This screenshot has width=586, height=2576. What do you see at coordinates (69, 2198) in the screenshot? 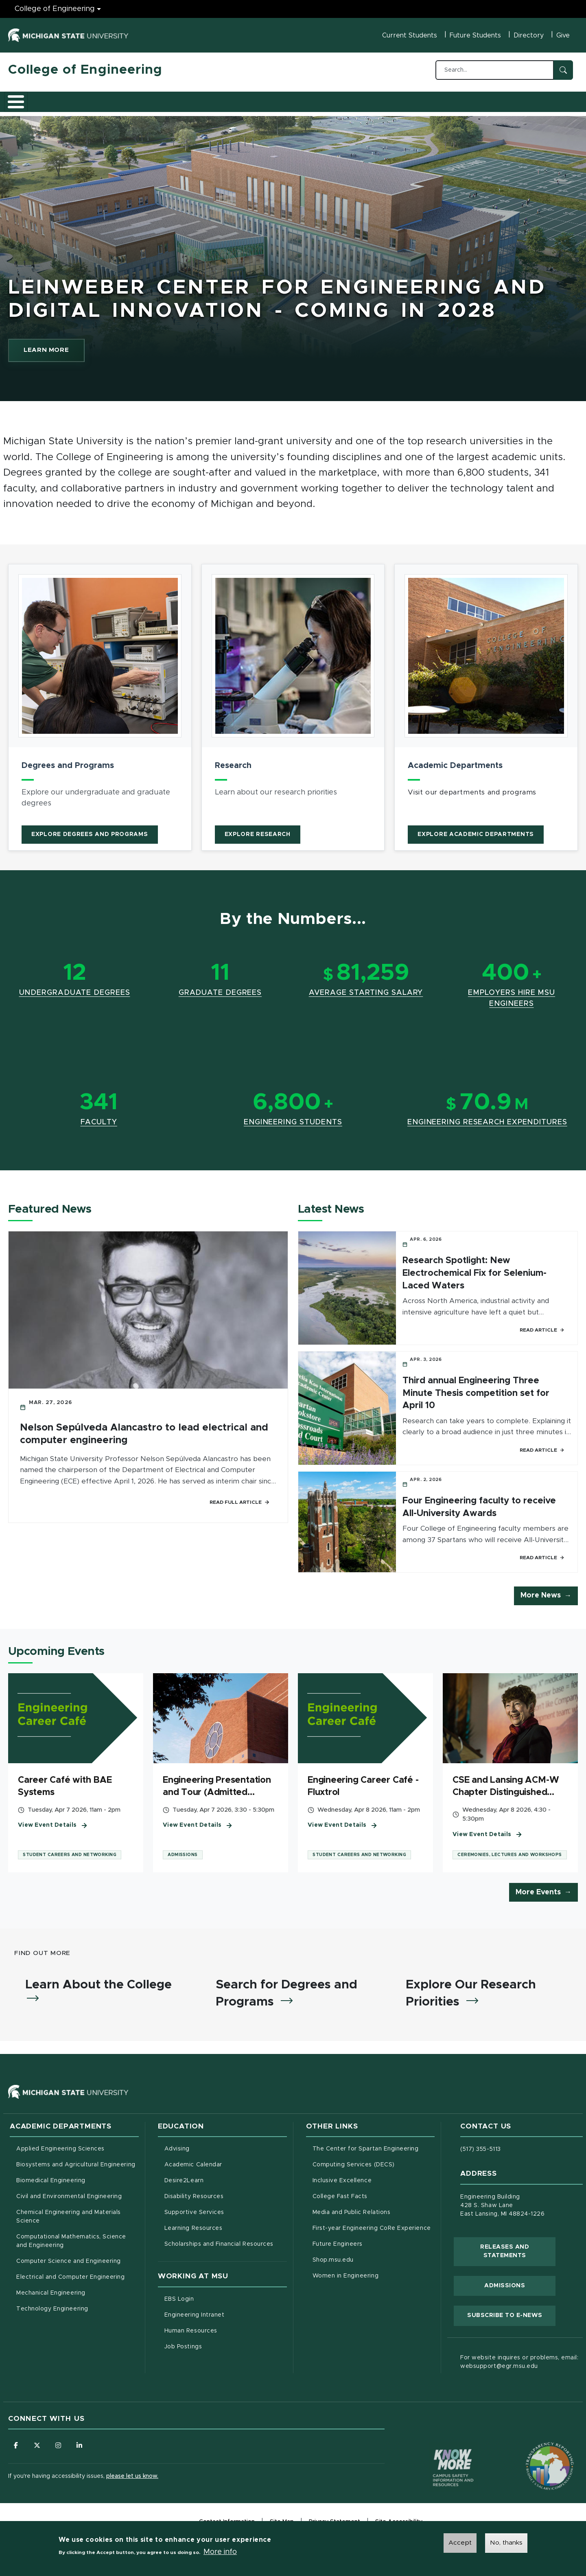
I see `Civil and Environmental Engineering` at bounding box center [69, 2198].